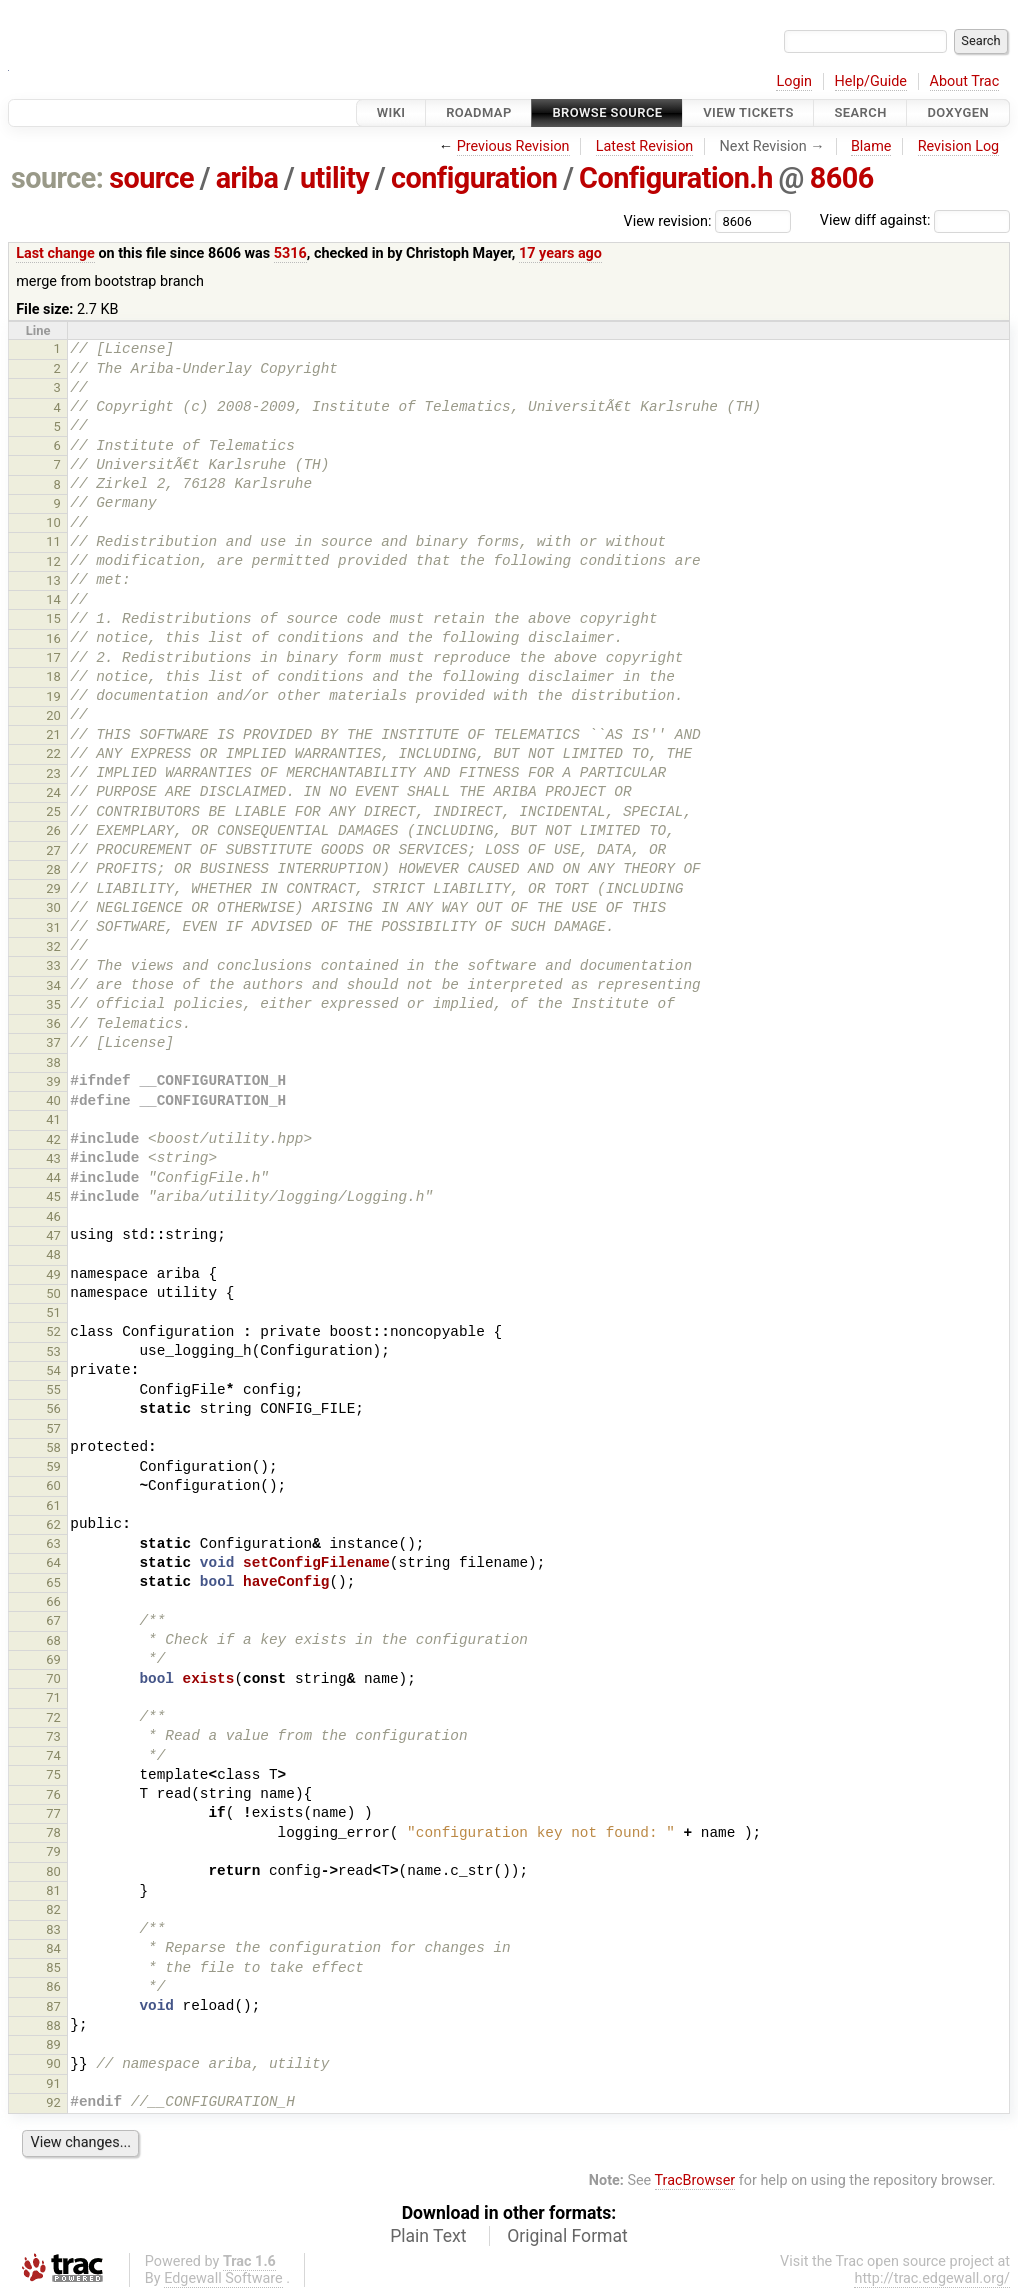 This screenshot has width=1018, height=2296. Describe the element at coordinates (53, 888) in the screenshot. I see `29` at that location.